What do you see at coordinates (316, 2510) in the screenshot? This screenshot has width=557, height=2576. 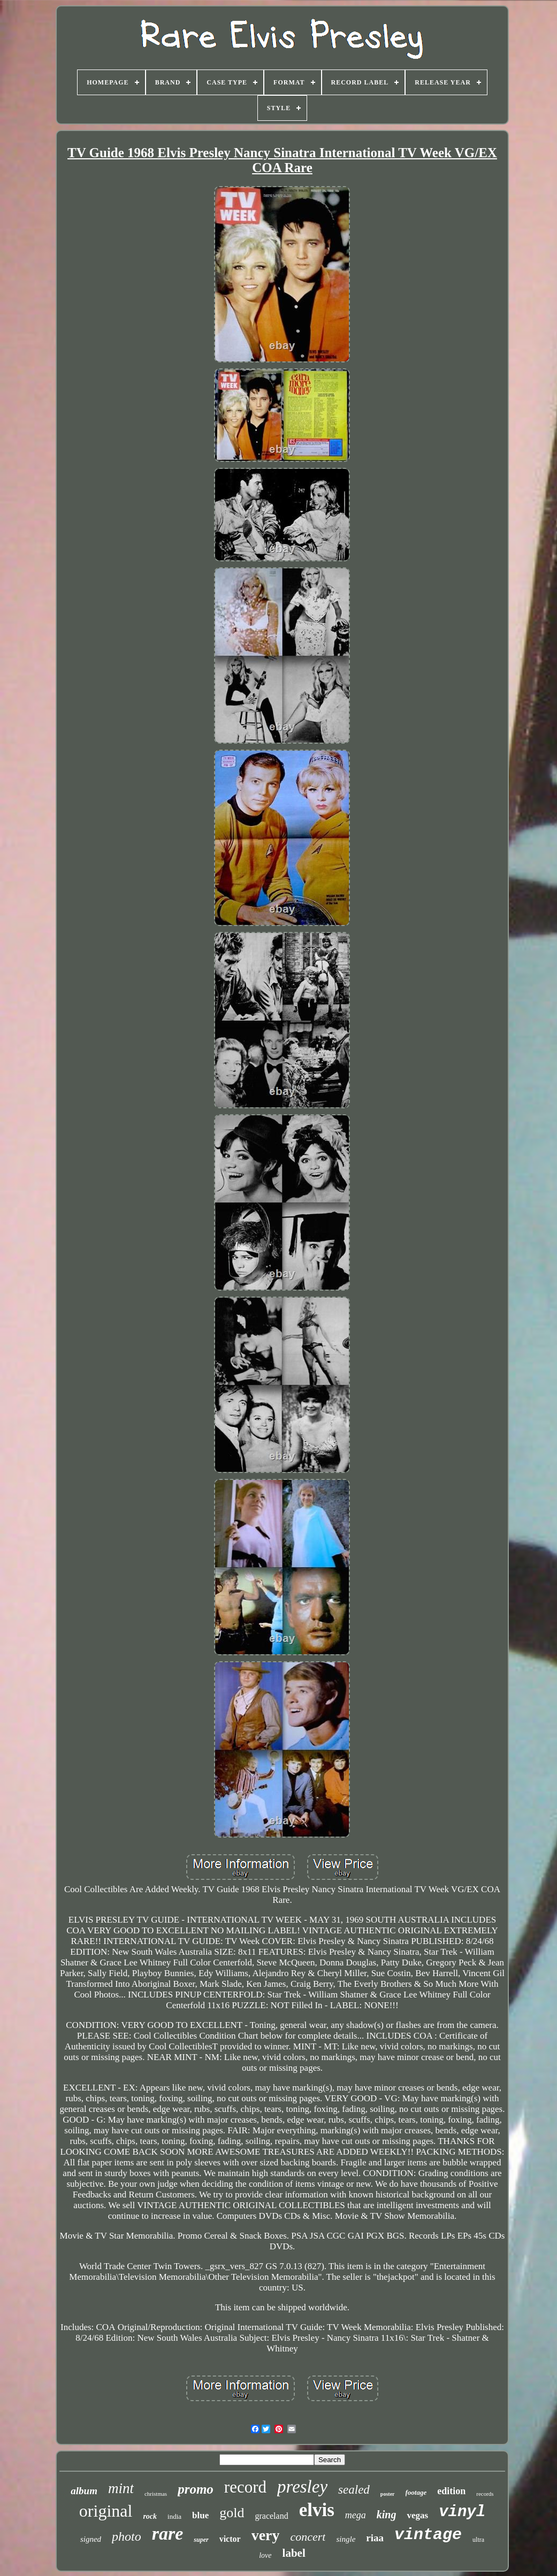 I see `elvis` at bounding box center [316, 2510].